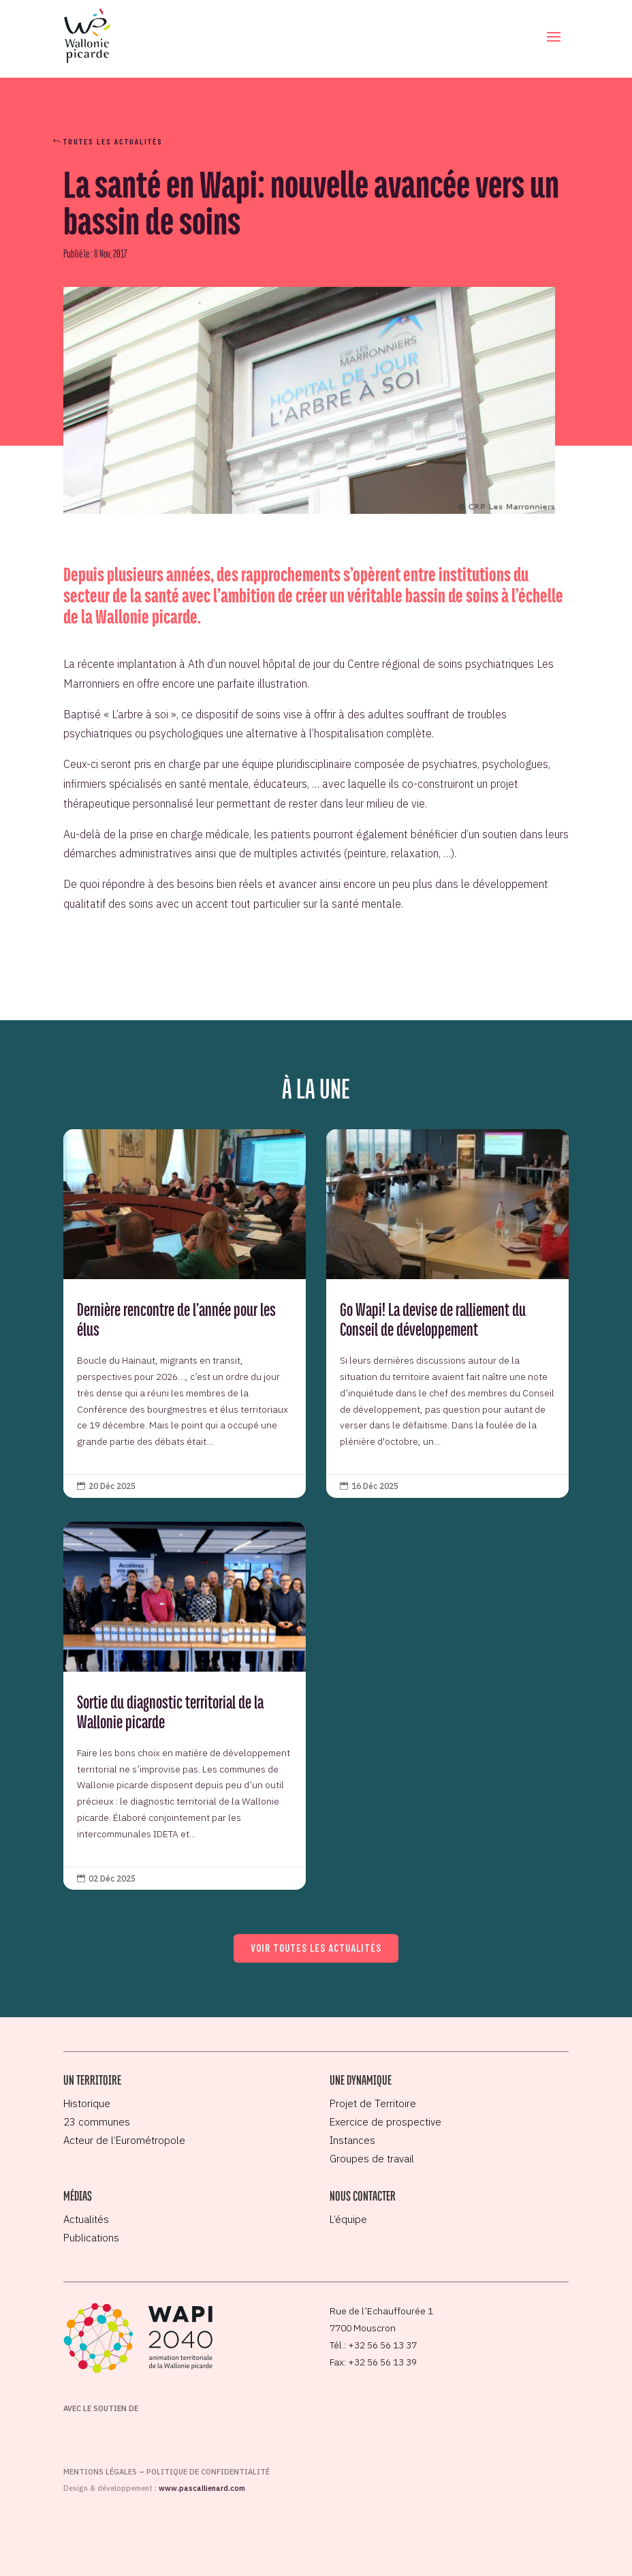  Describe the element at coordinates (113, 141) in the screenshot. I see `Toutes les actualités` at that location.